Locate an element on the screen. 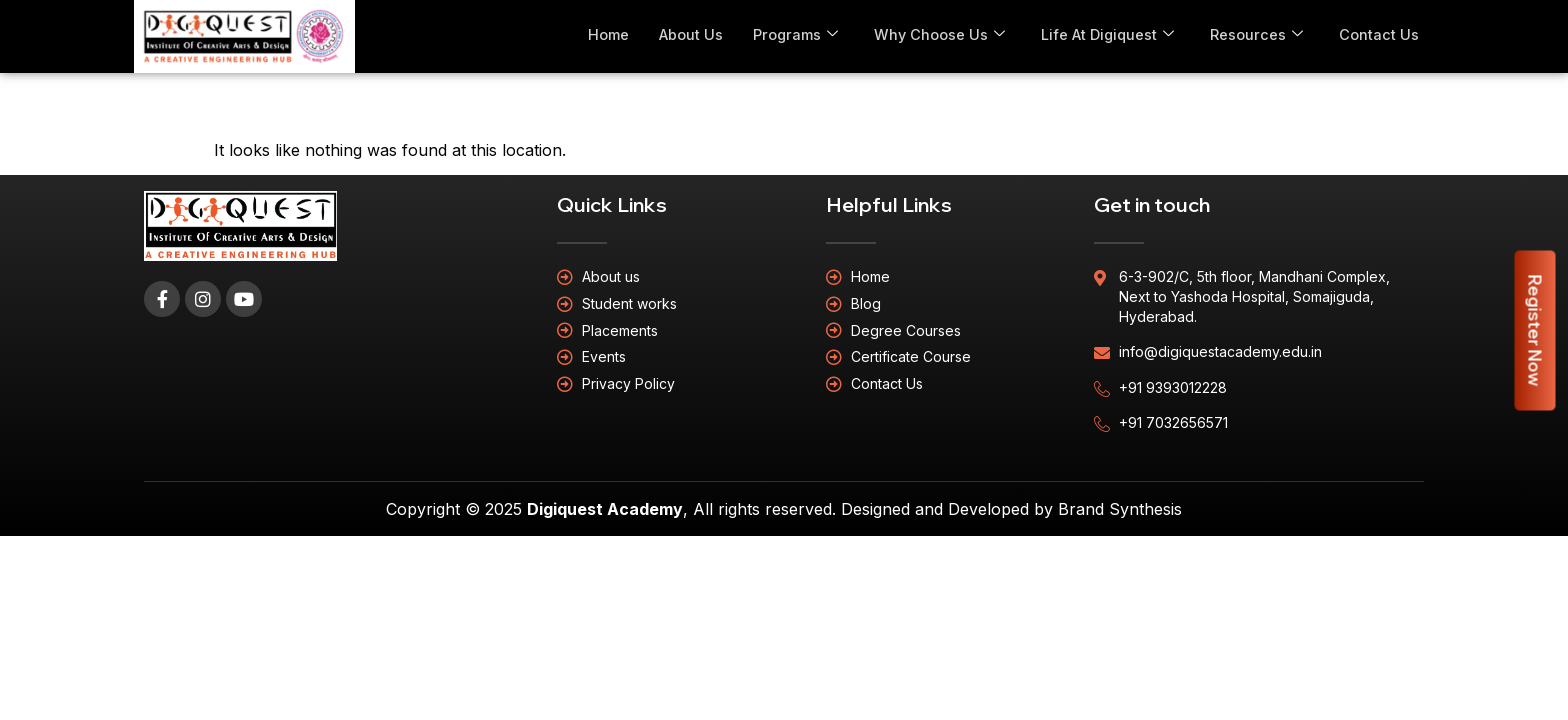  Resources is located at coordinates (1256, 35).